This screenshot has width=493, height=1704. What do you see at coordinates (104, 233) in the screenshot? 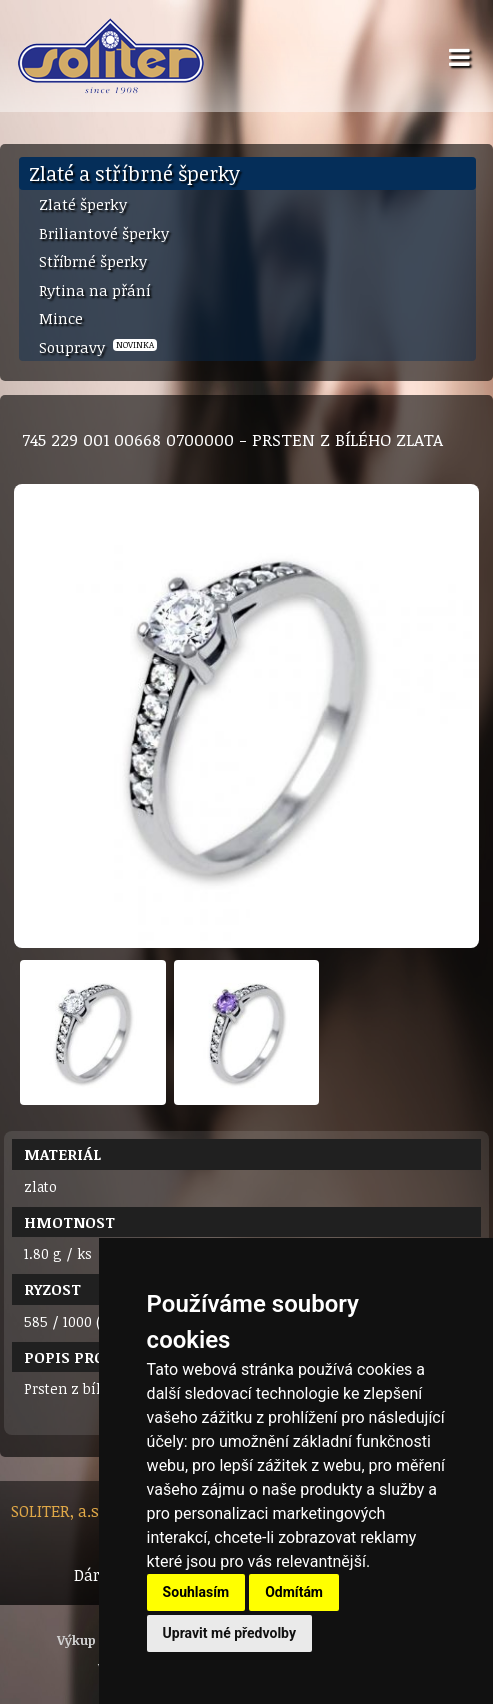
I see `Briliantové šperky` at bounding box center [104, 233].